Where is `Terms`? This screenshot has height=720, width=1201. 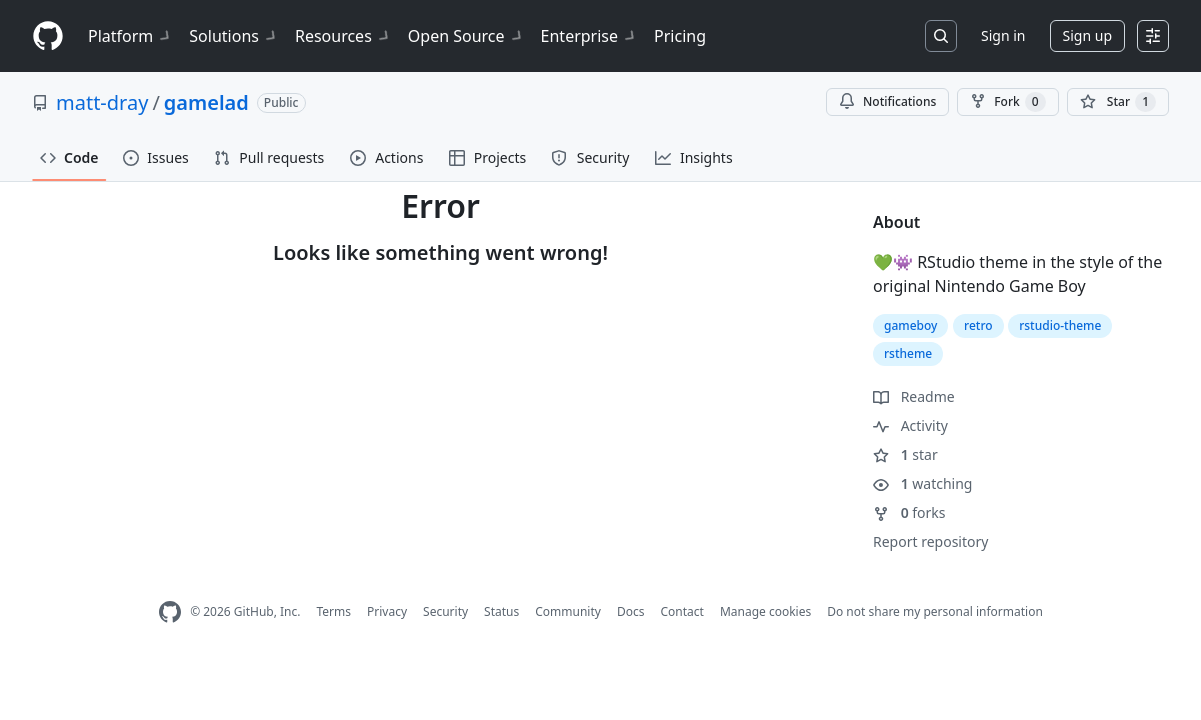 Terms is located at coordinates (333, 611).